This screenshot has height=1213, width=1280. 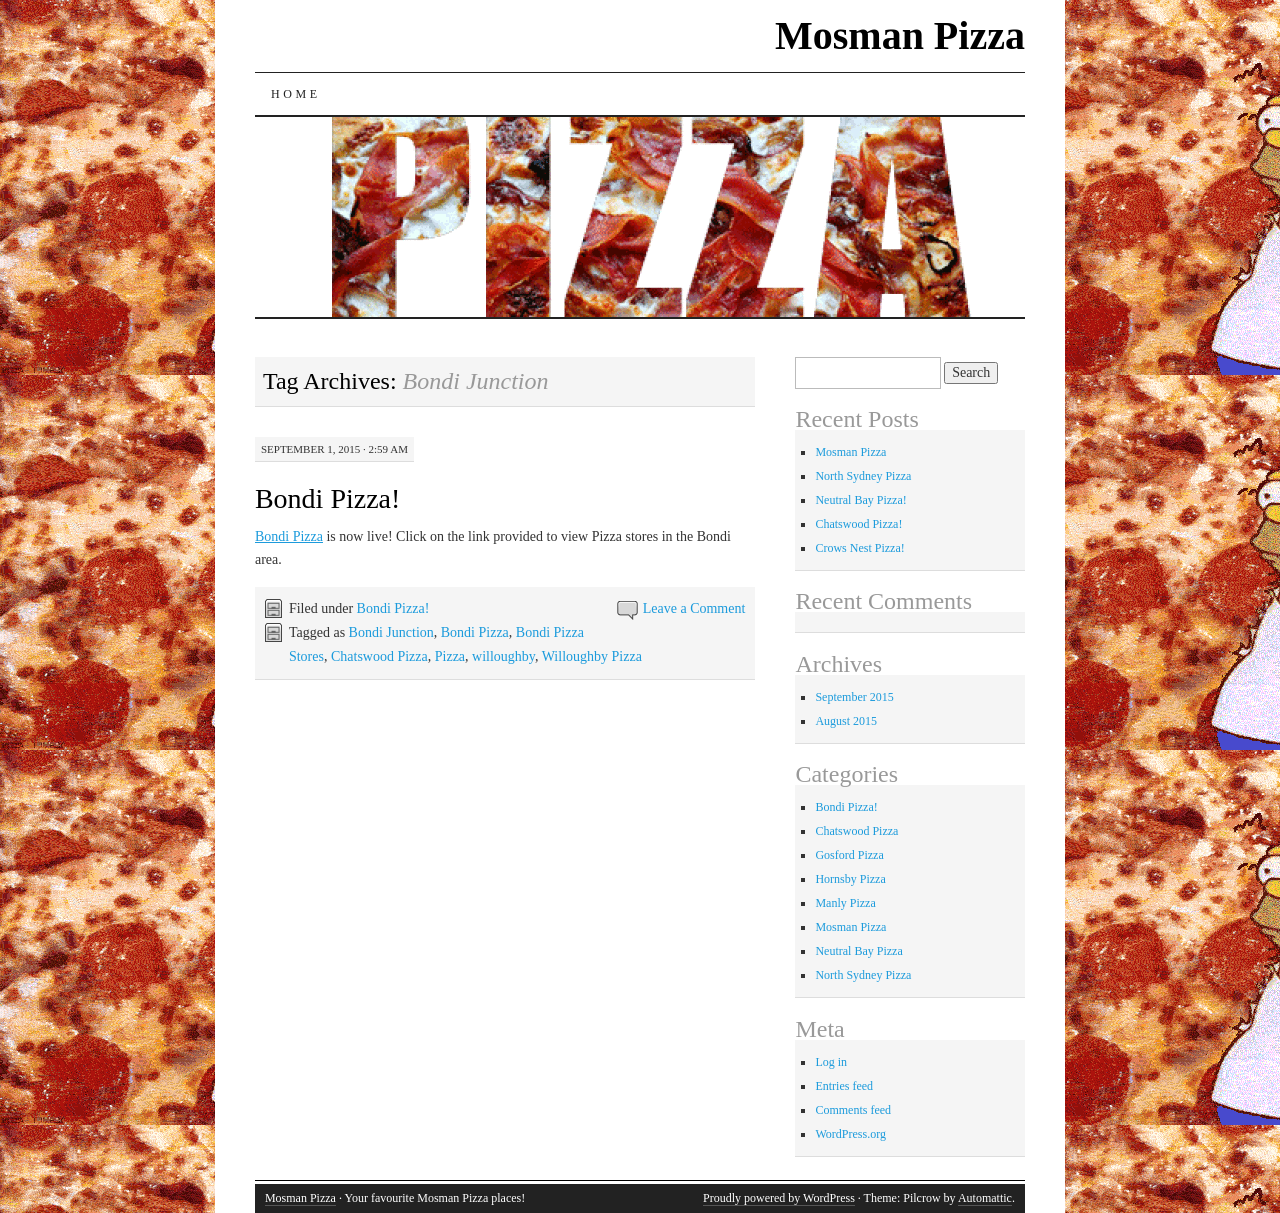 I want to click on August 2015, so click(x=846, y=721).